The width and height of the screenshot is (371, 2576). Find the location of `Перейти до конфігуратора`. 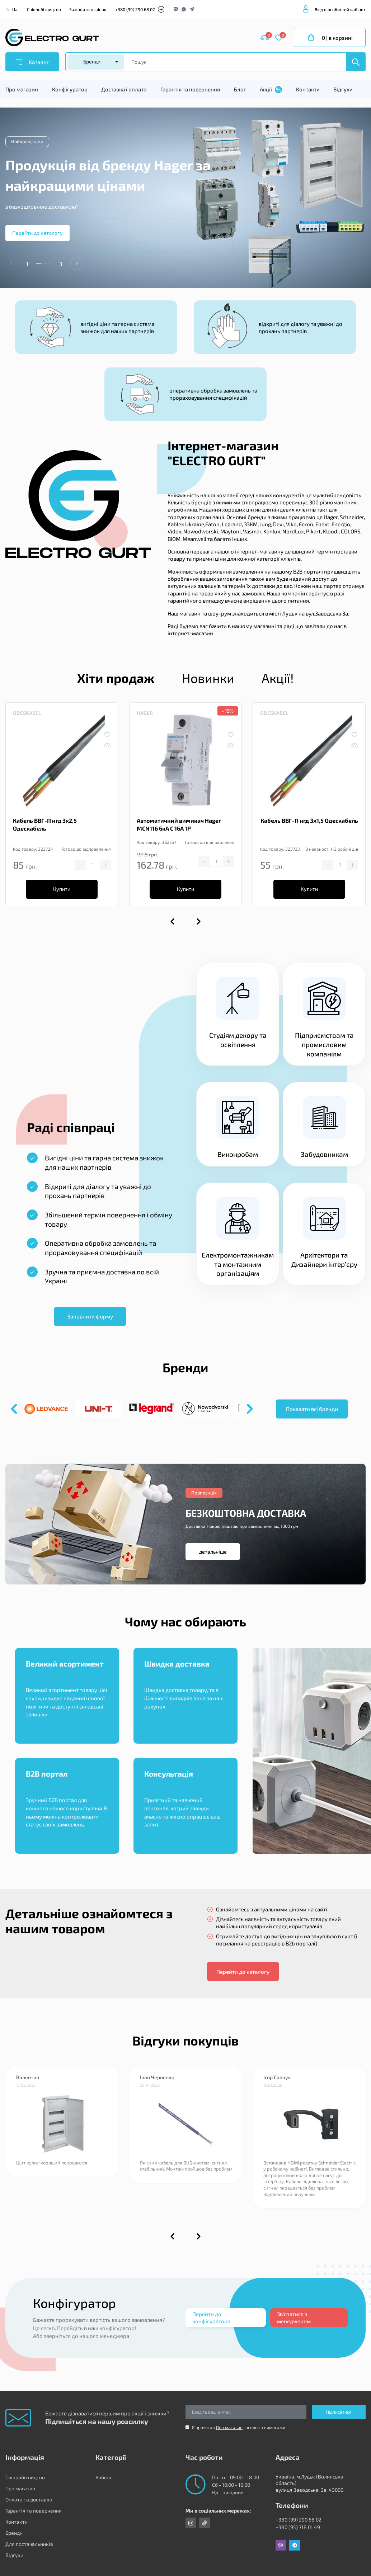

Перейти до конфігуратора is located at coordinates (211, 2317).